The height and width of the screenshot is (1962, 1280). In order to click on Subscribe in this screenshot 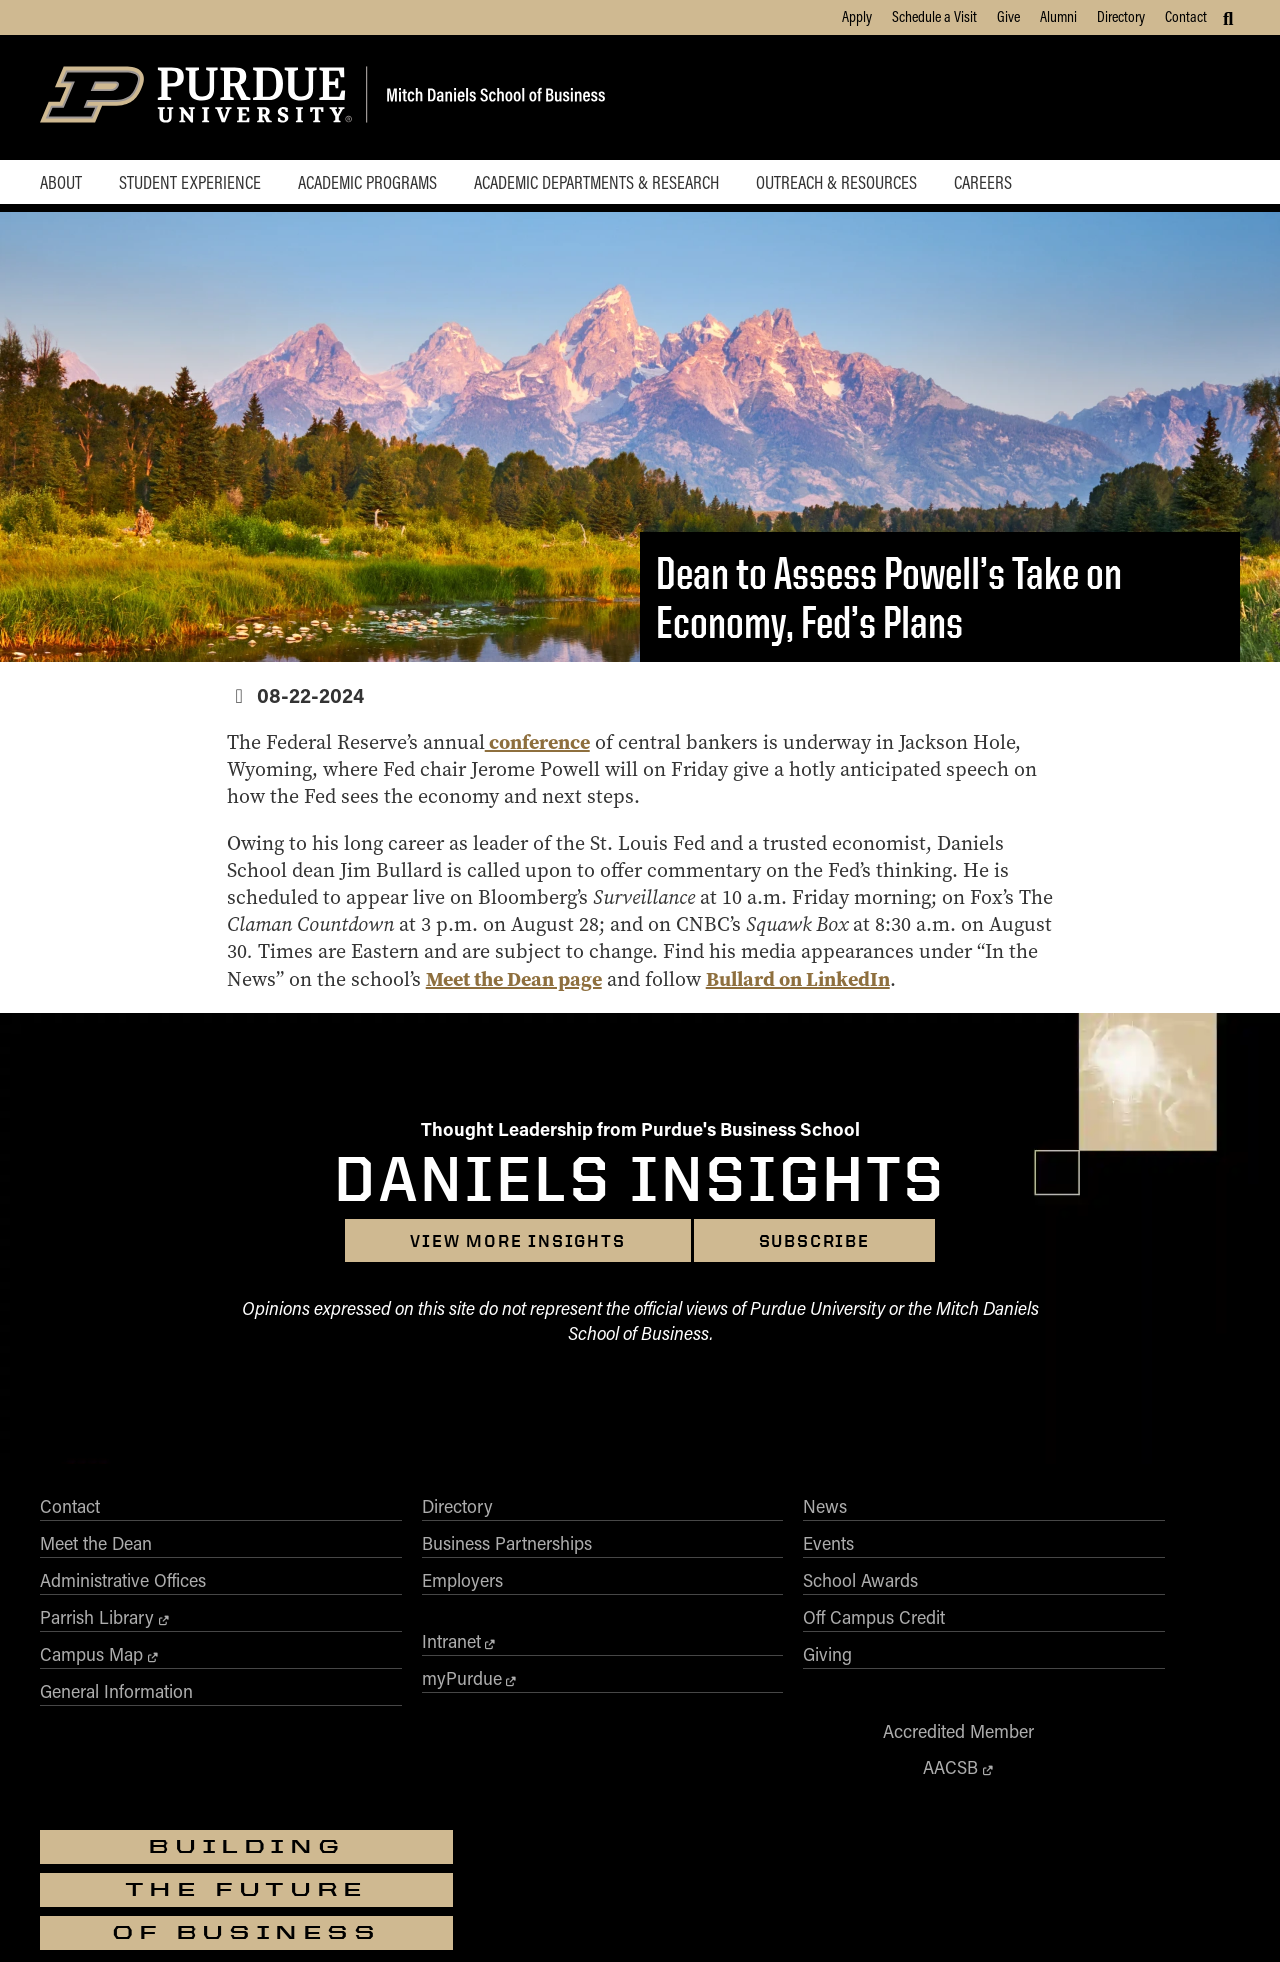, I will do `click(814, 1246)`.